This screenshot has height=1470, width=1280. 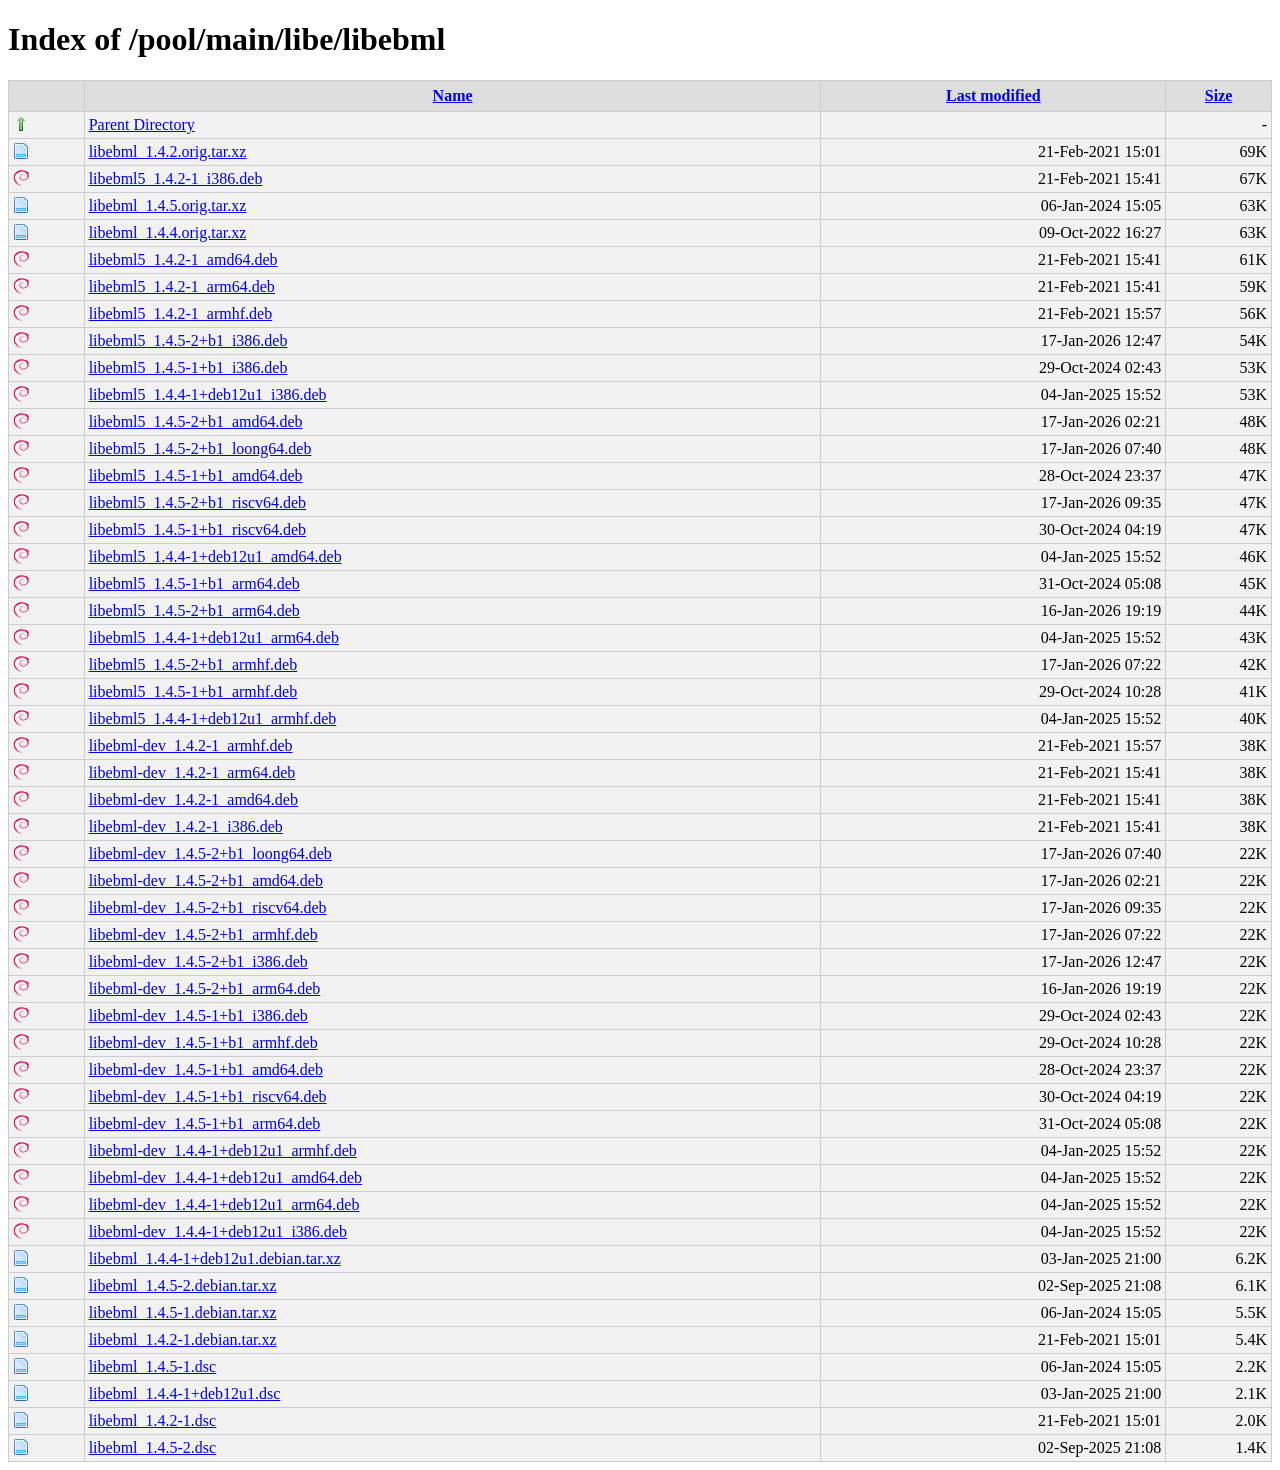 I want to click on libebml-dev_1.4.4-1+deb12u1_amd64.deb, so click(x=225, y=1177).